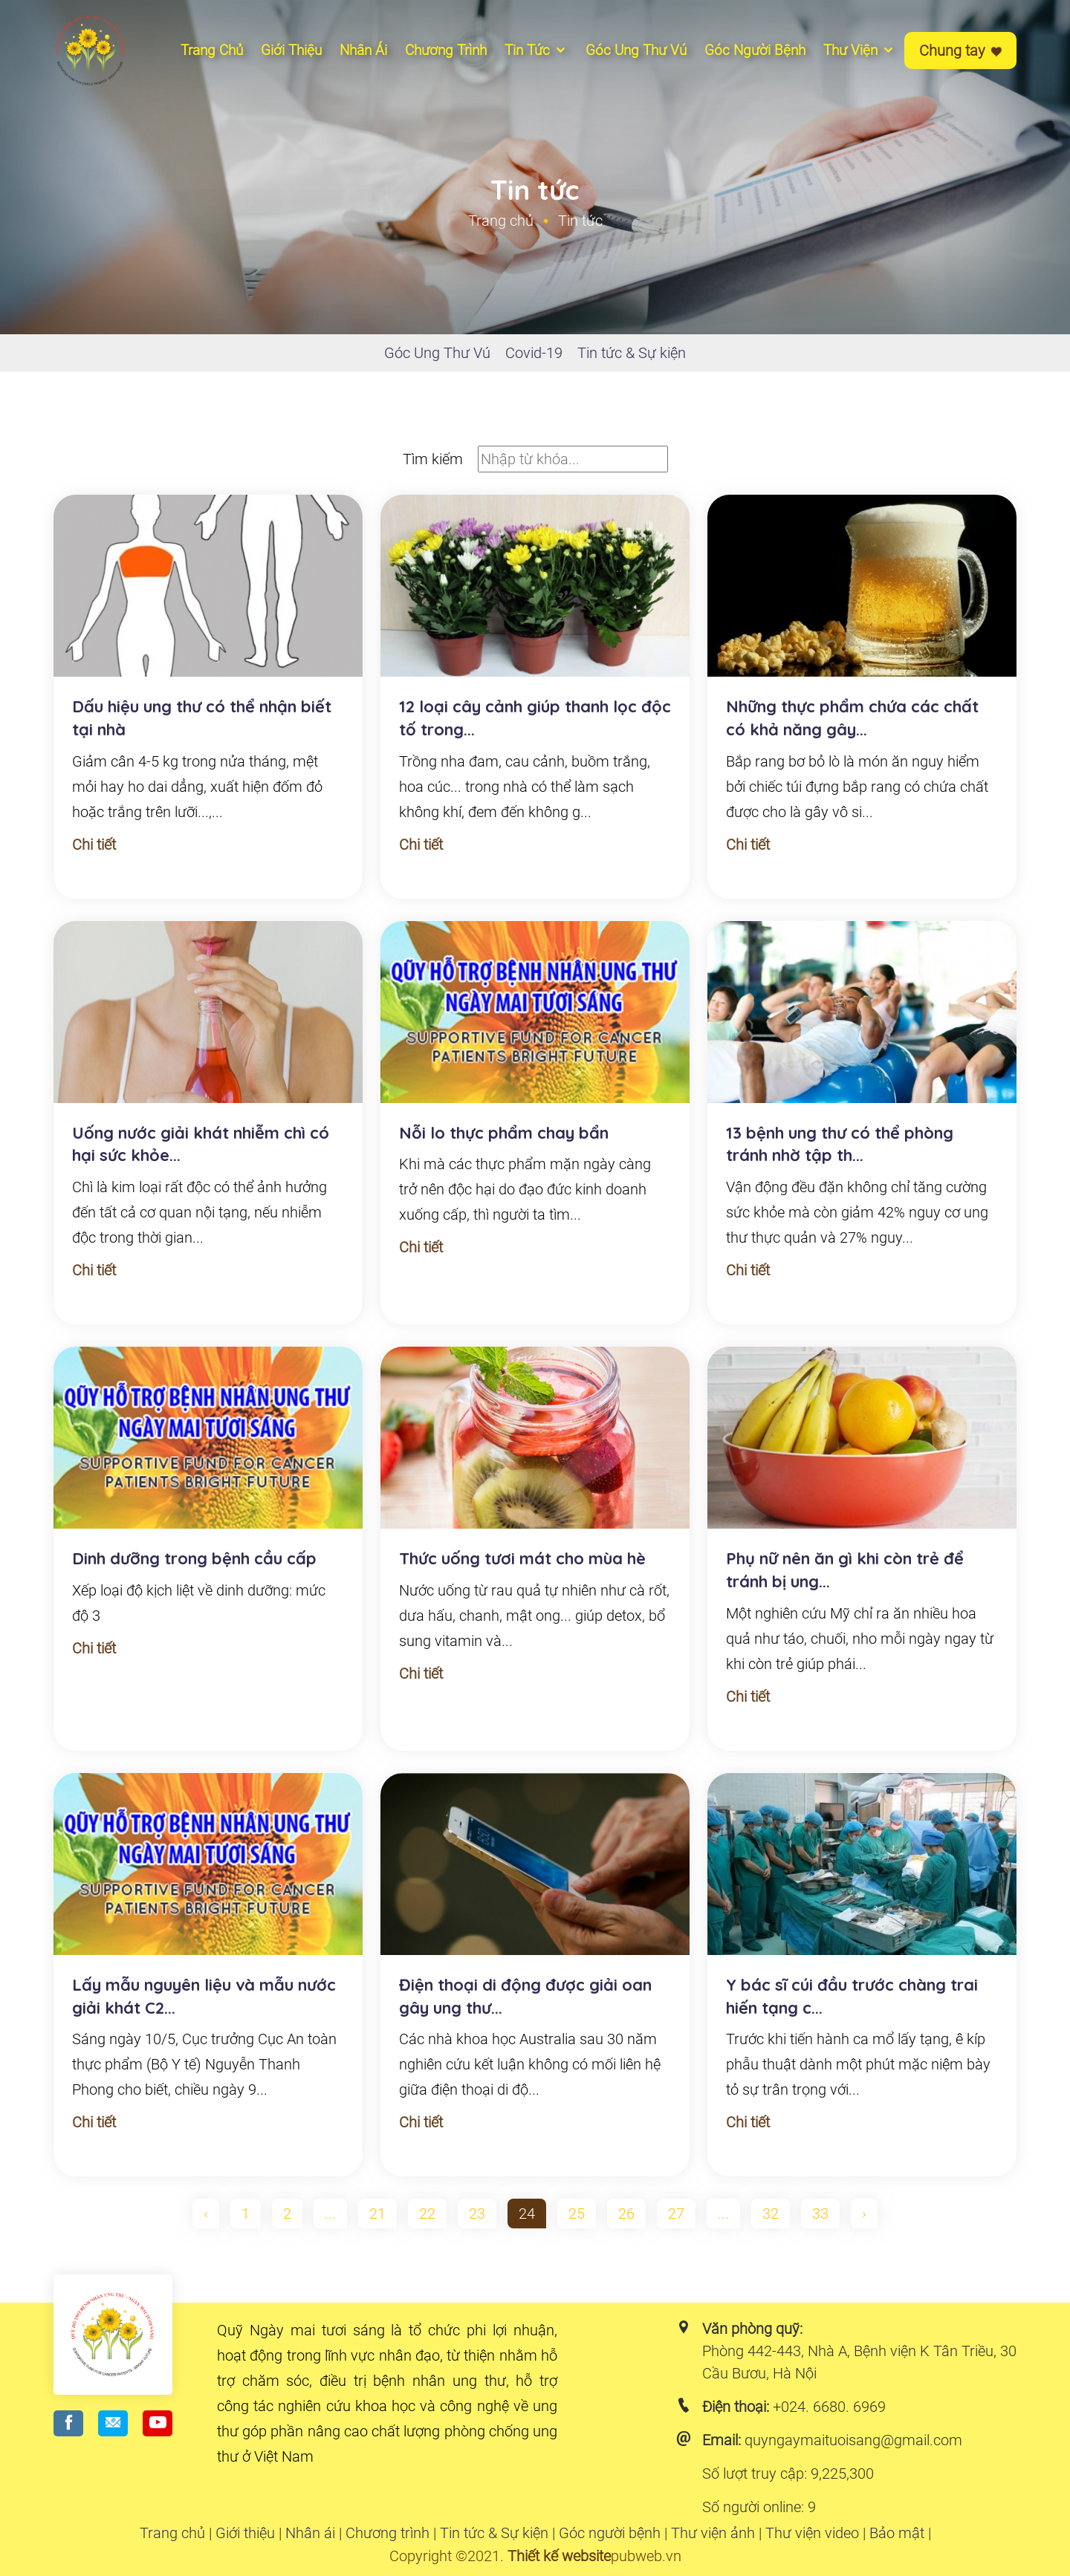  Describe the element at coordinates (533, 353) in the screenshot. I see `Covid-19` at that location.